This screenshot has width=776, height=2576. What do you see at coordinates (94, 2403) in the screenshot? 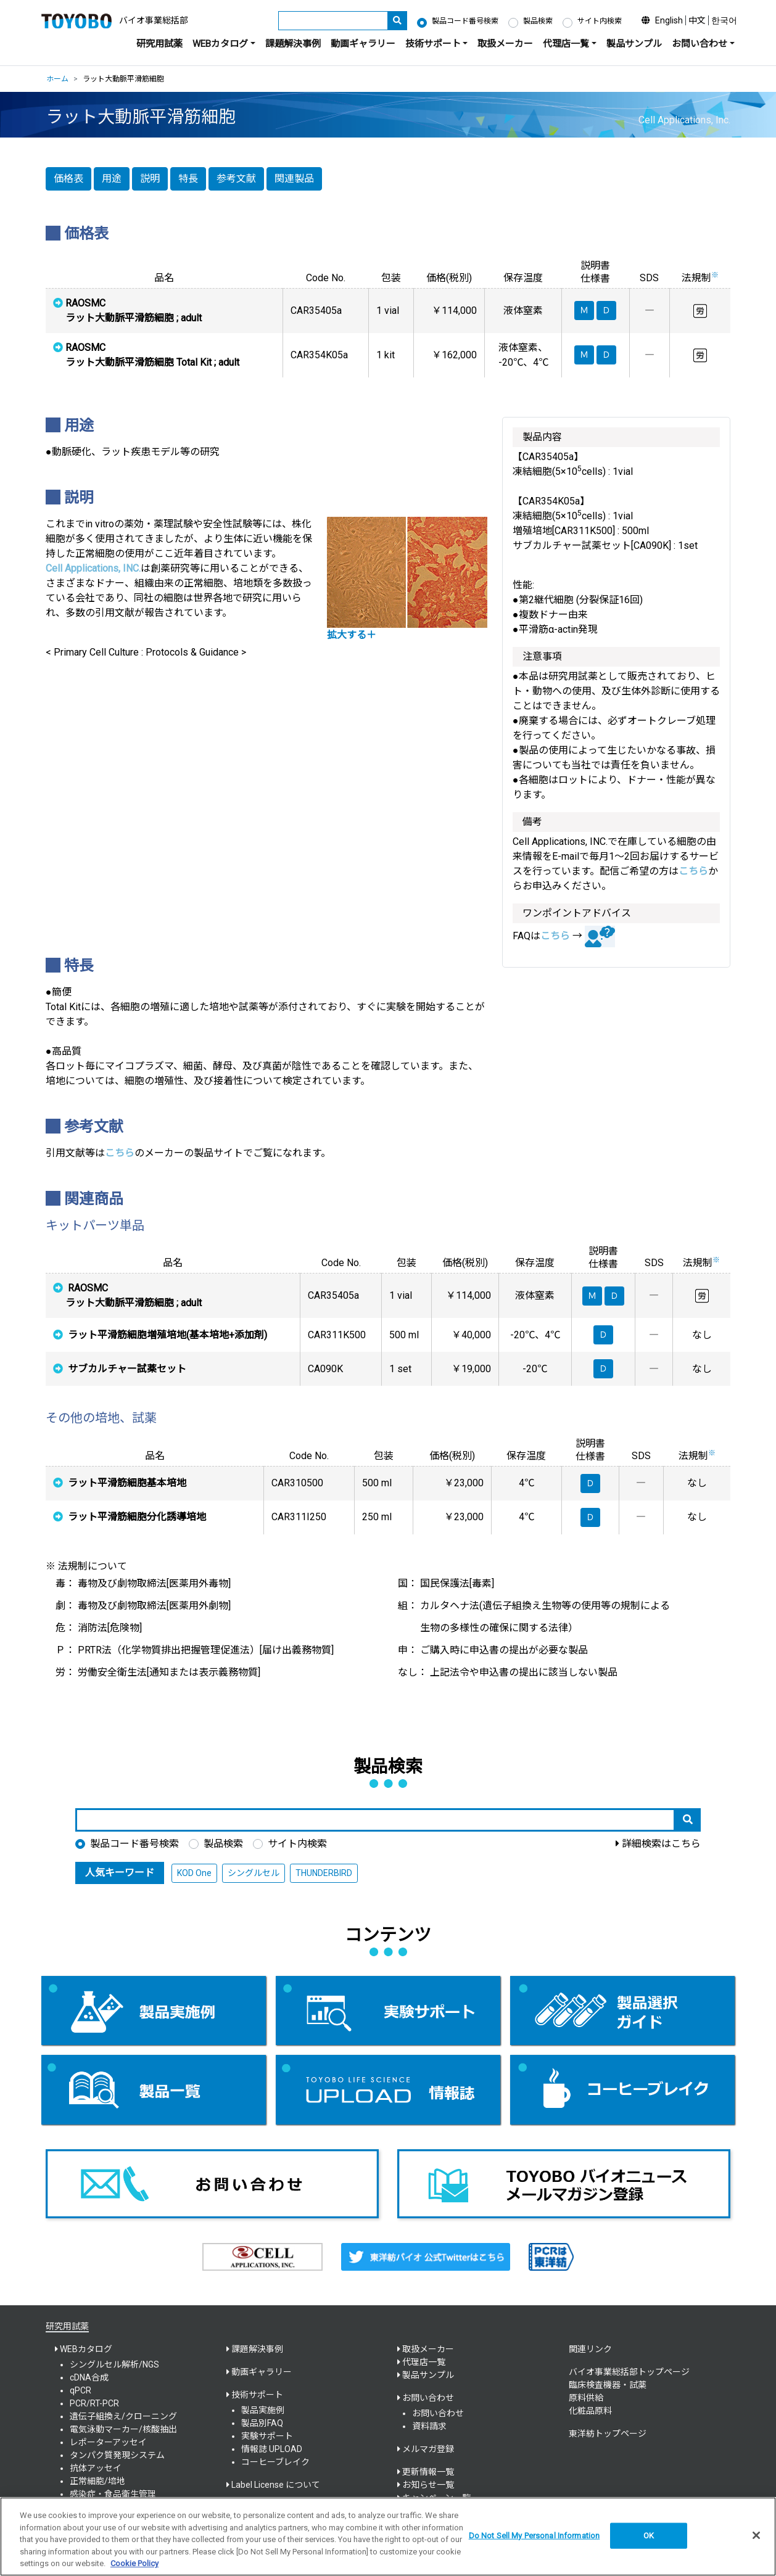
I see `PCR/RT-PCR` at bounding box center [94, 2403].